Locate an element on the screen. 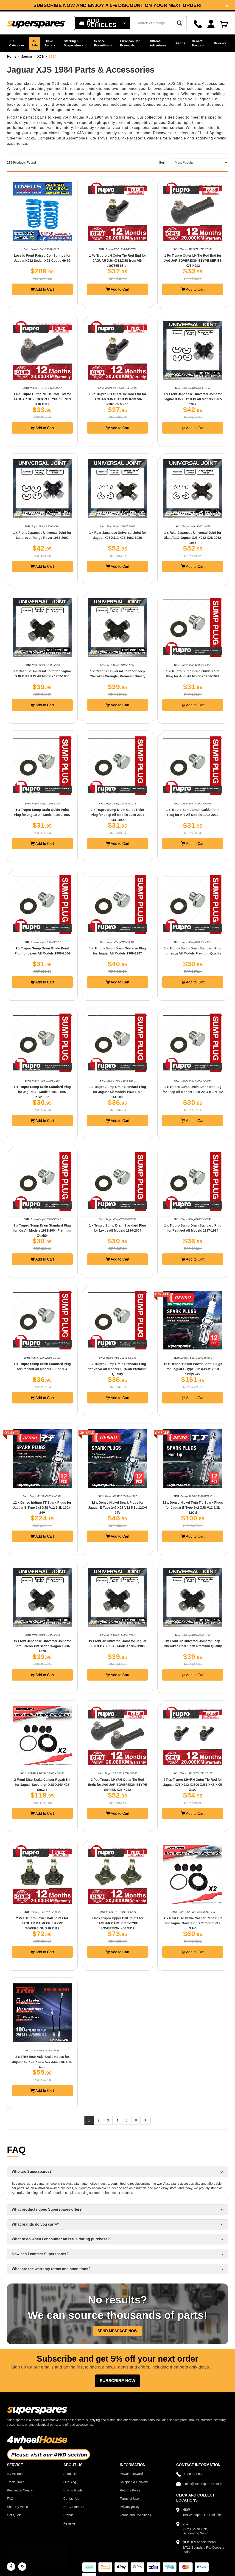  [Next page] is located at coordinates (145, 2120).